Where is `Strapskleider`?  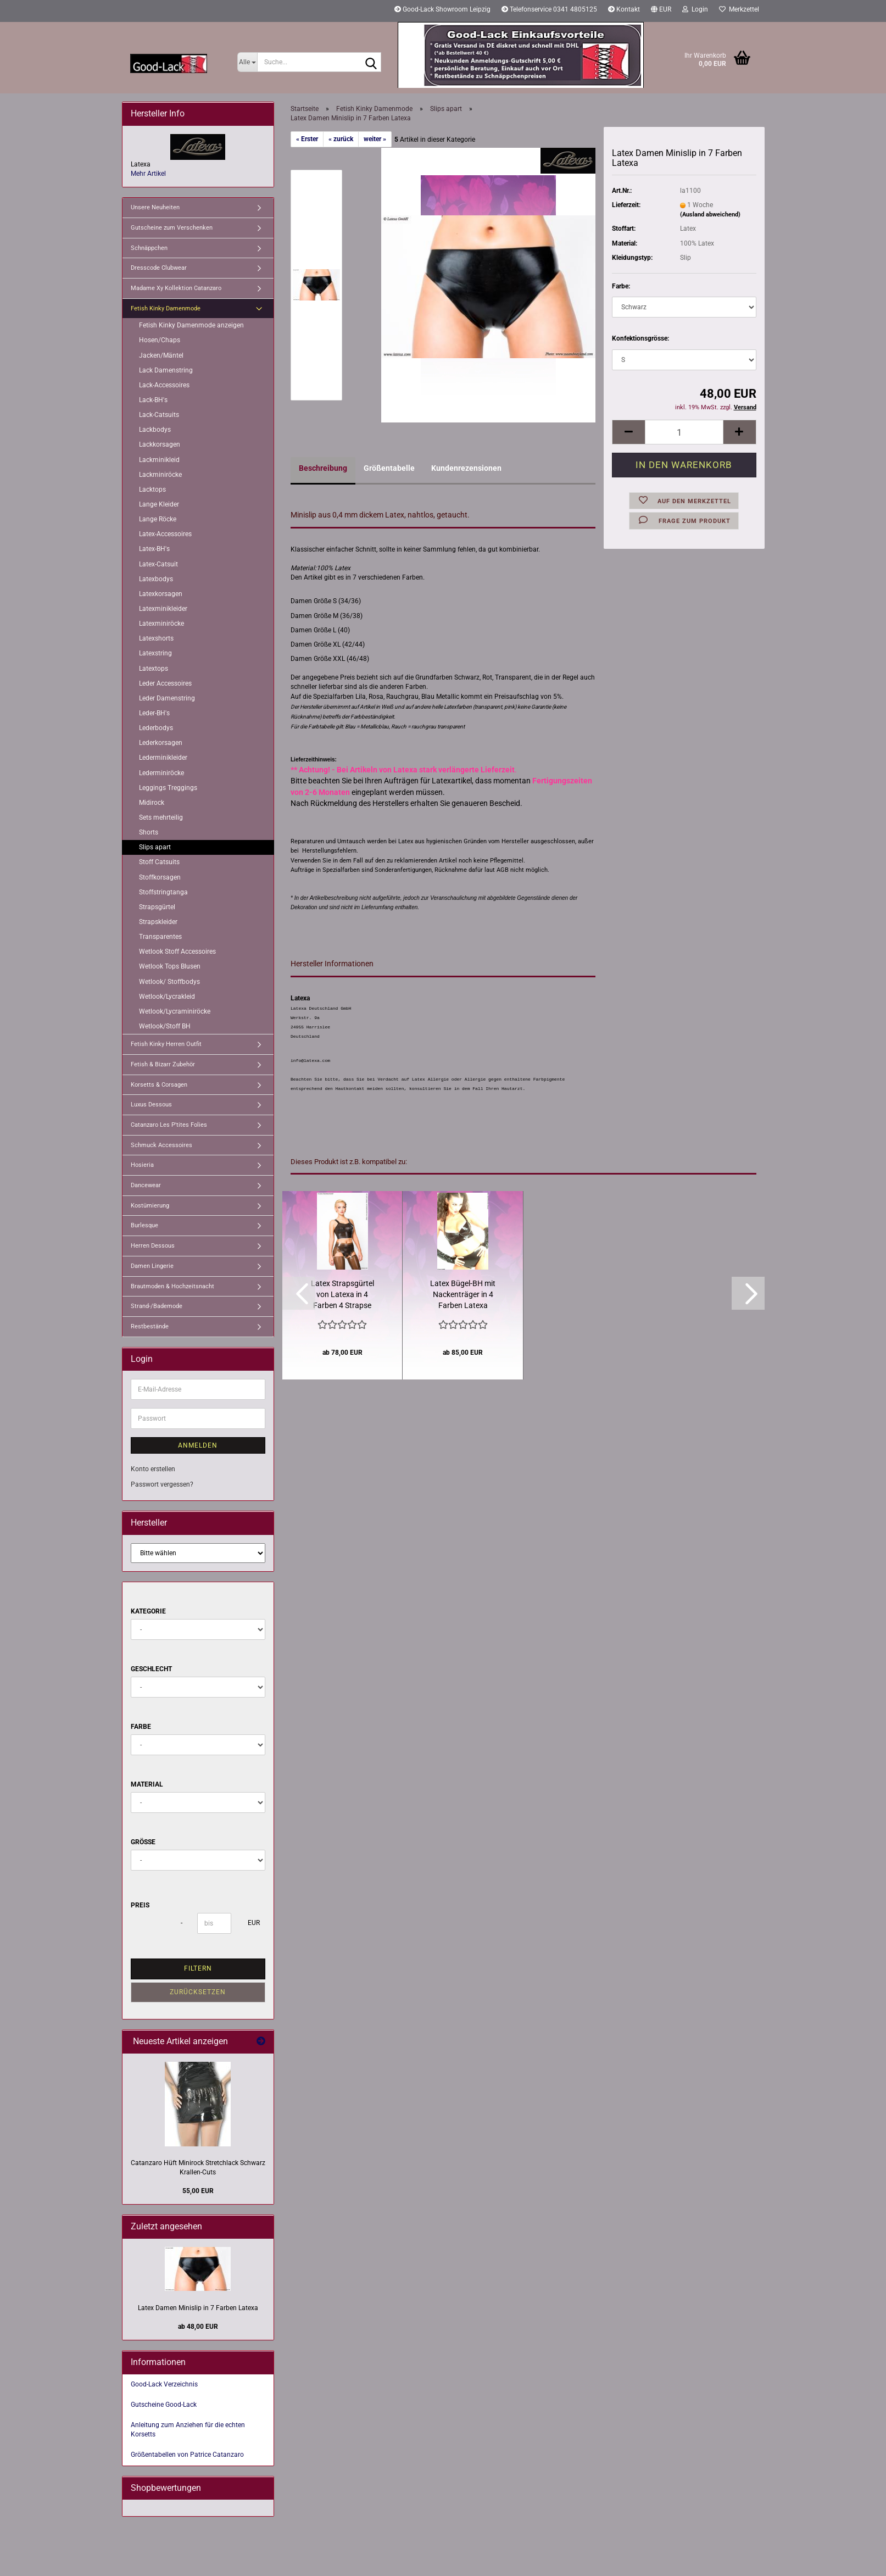 Strapskleider is located at coordinates (158, 922).